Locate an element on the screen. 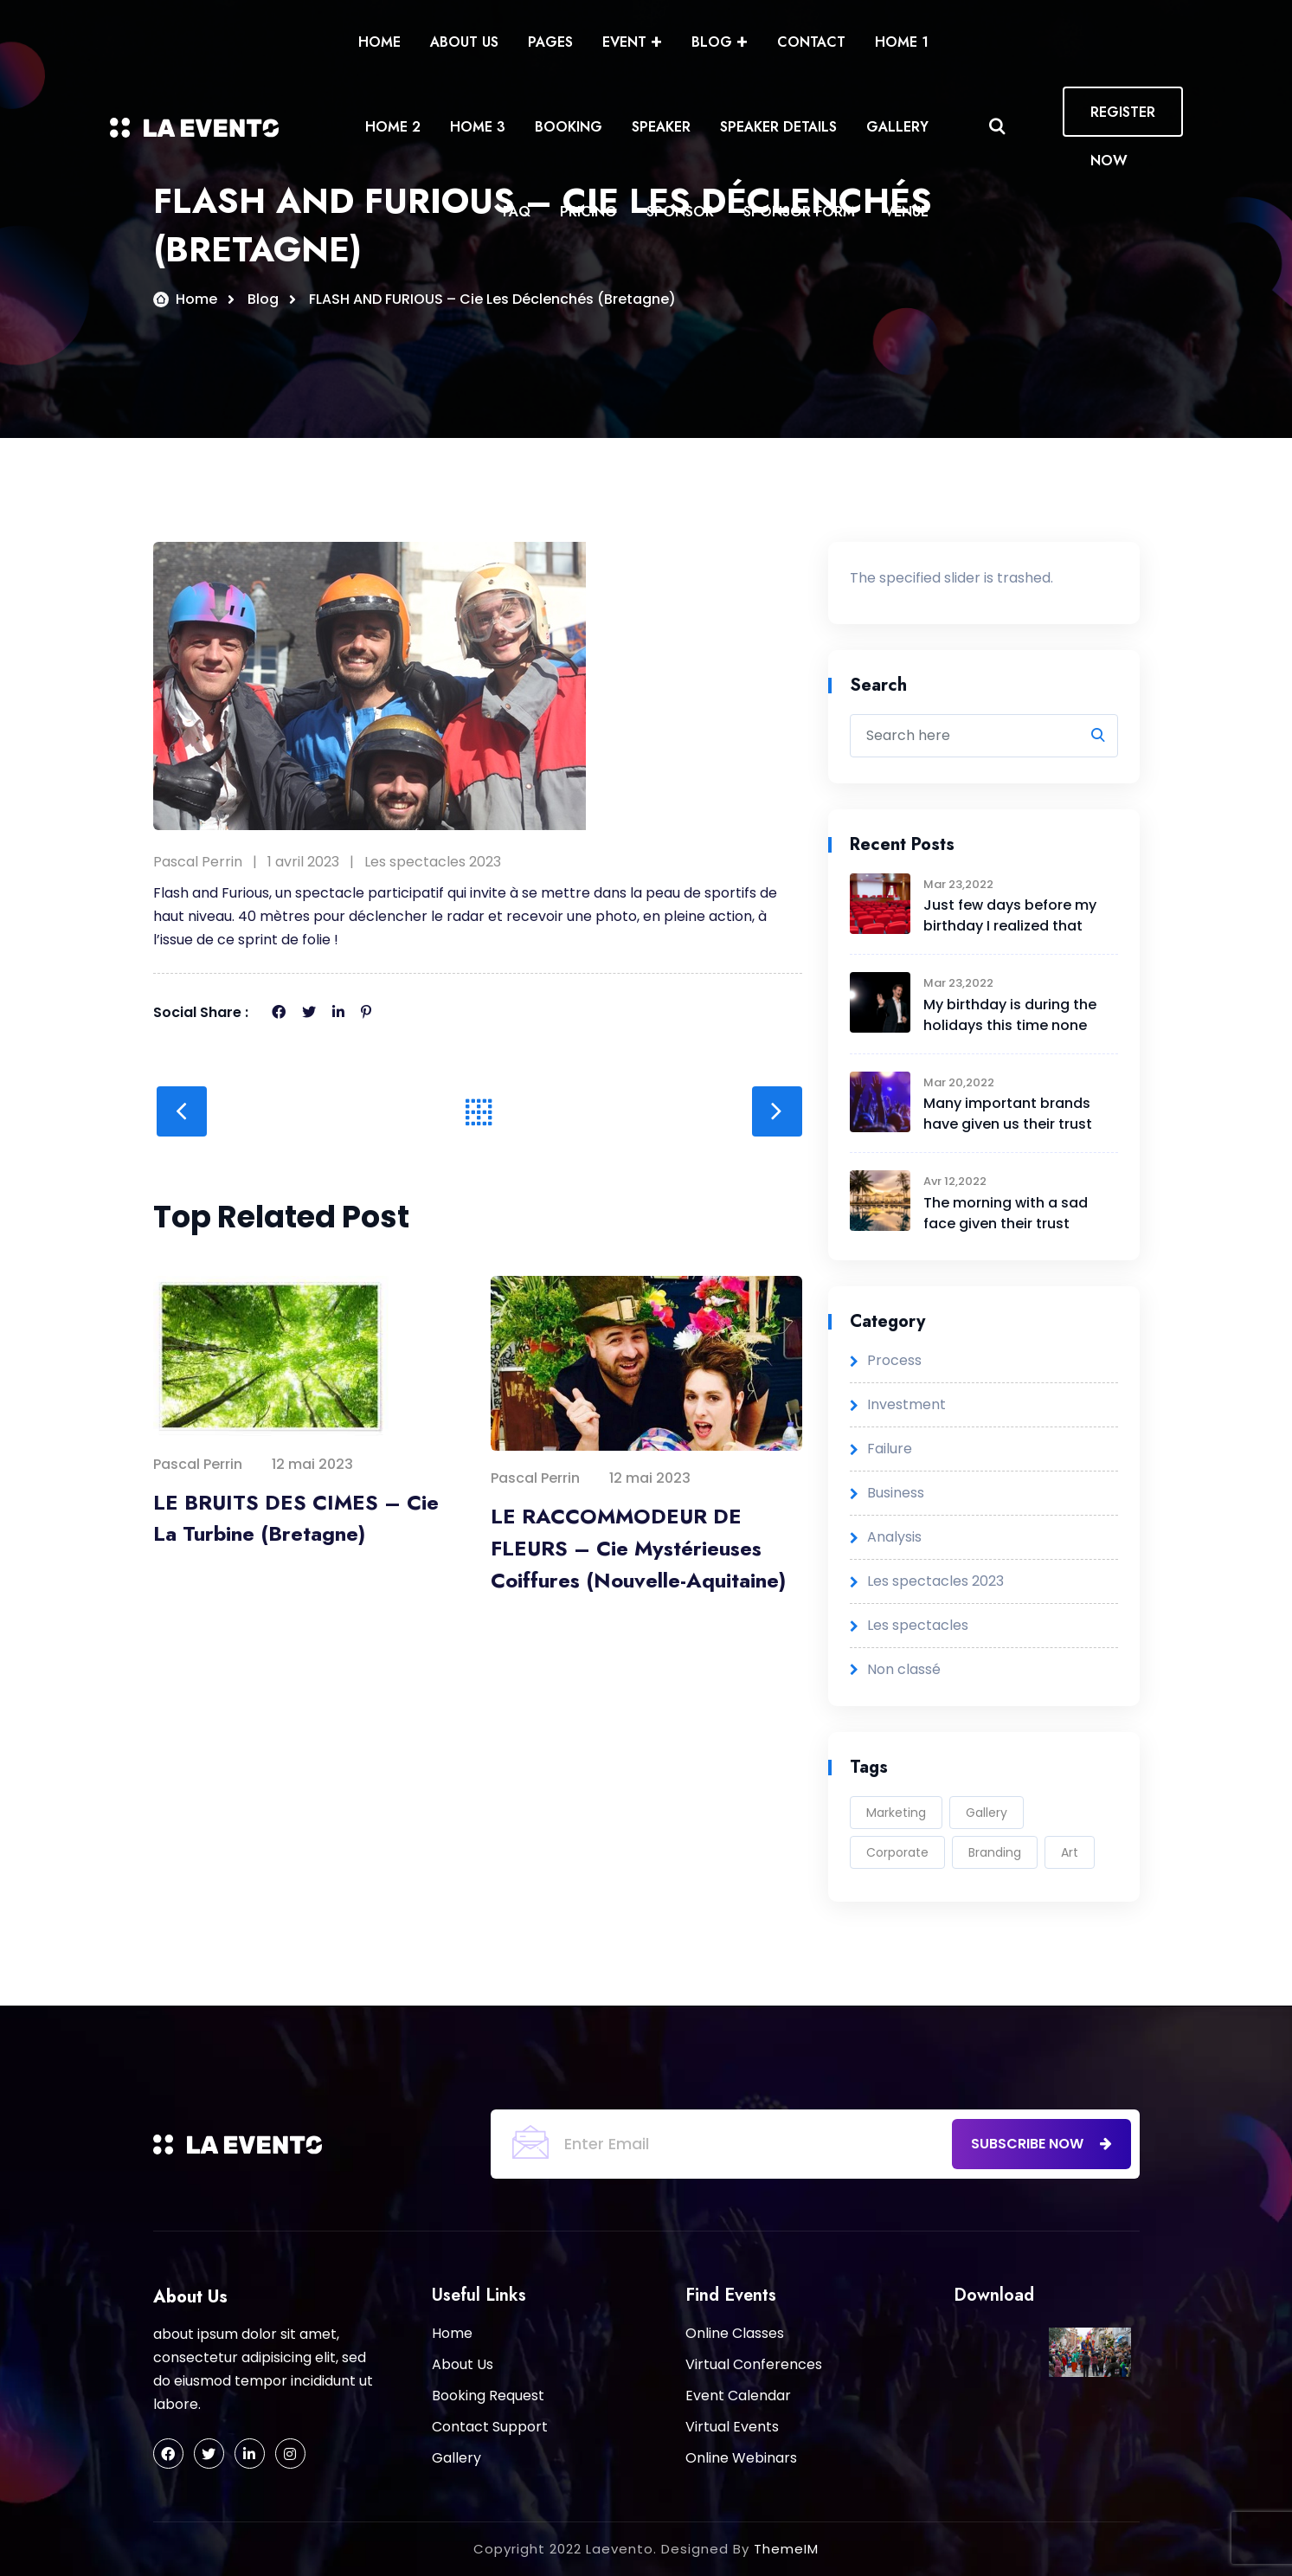  Les spectacles 2023 is located at coordinates (432, 862).